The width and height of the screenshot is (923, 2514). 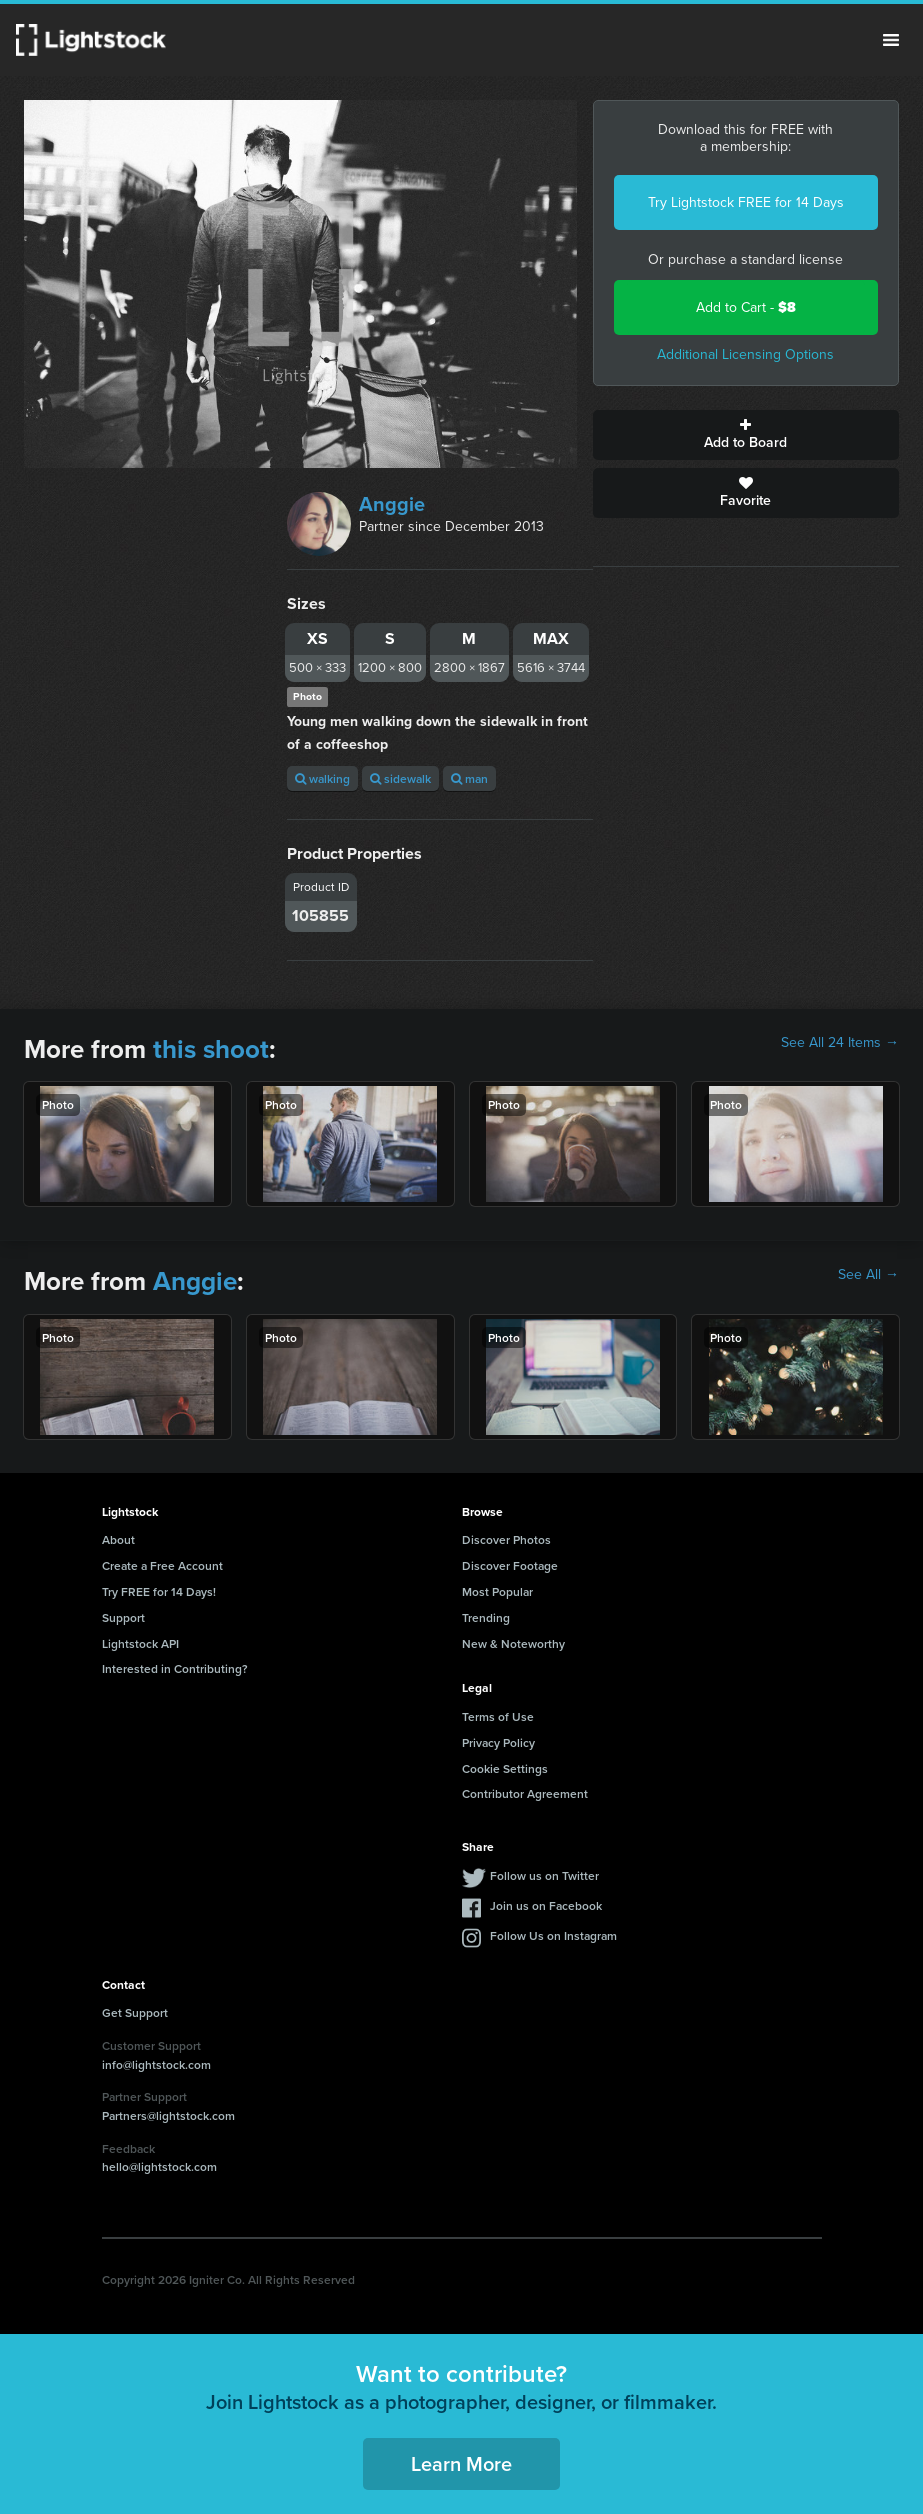 What do you see at coordinates (891, 40) in the screenshot?
I see `Menu` at bounding box center [891, 40].